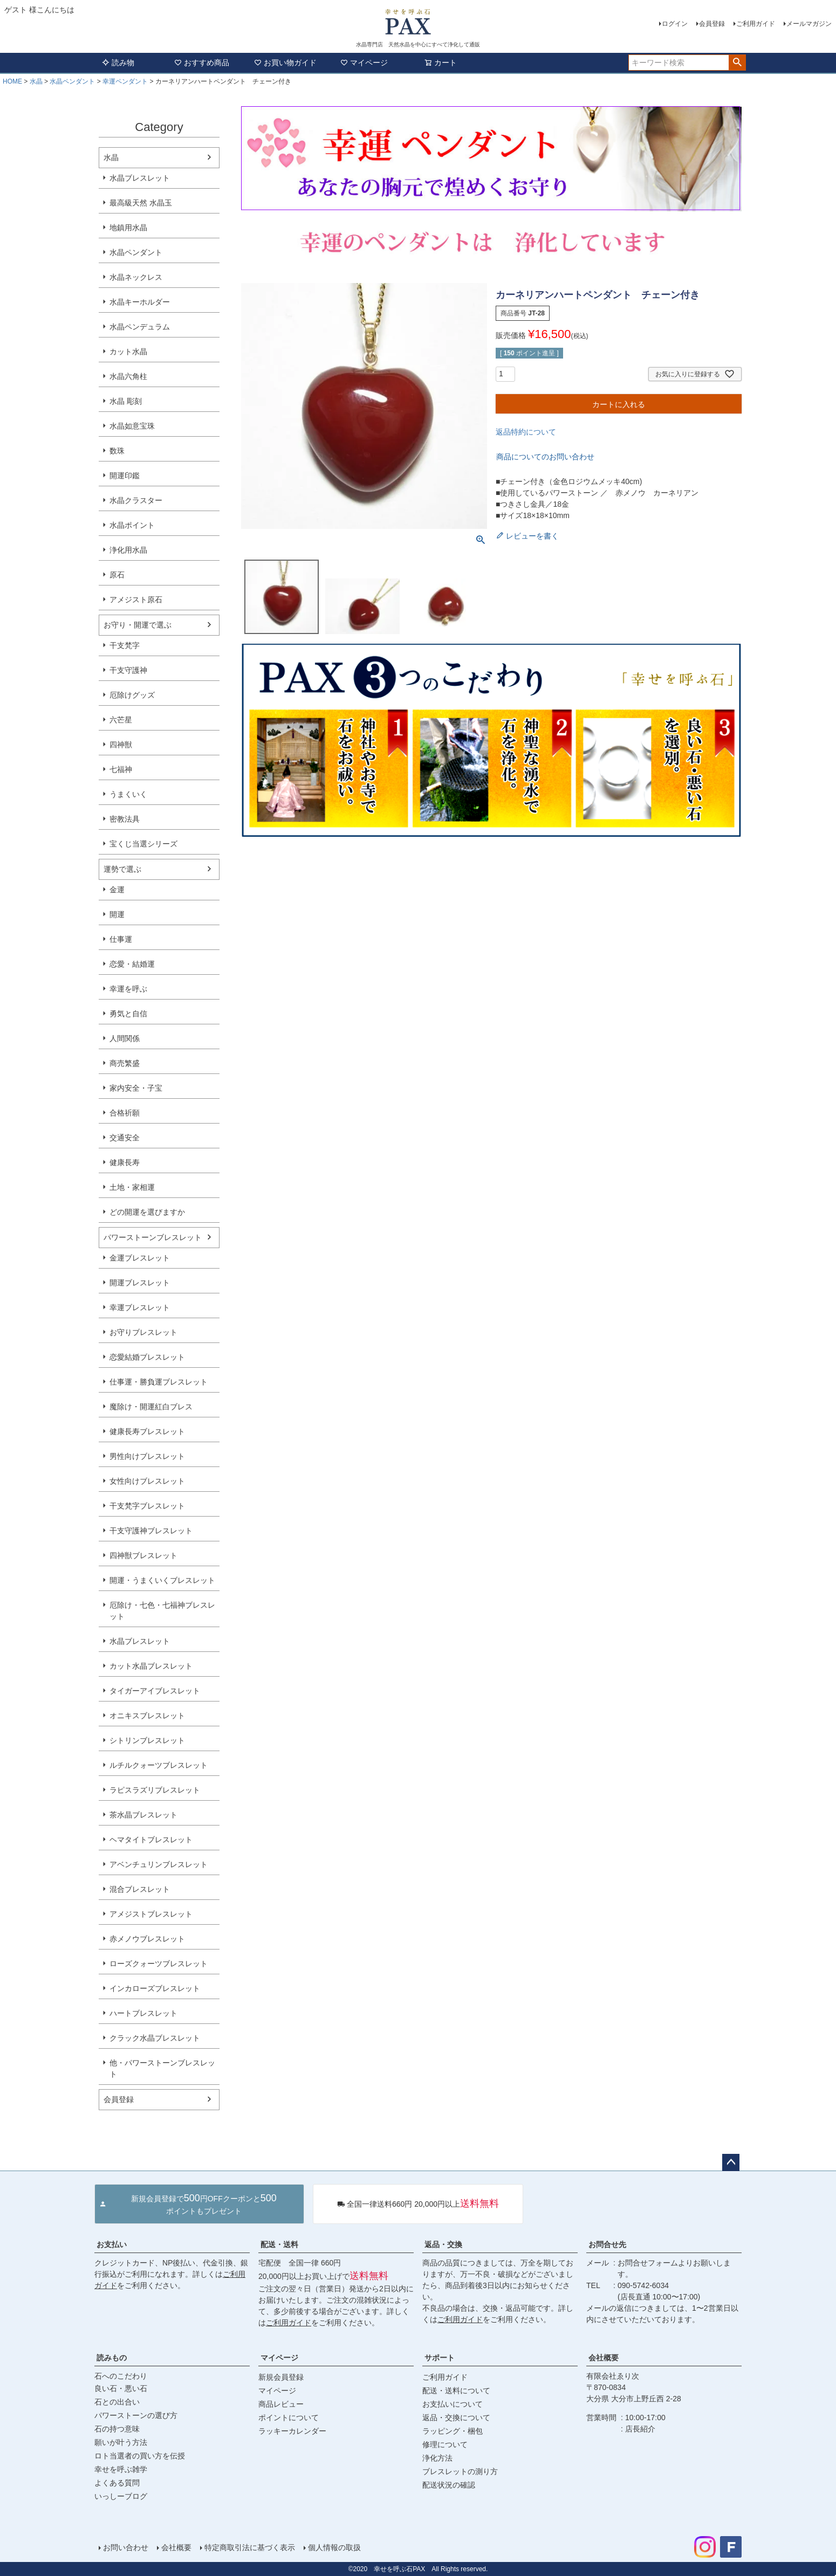 The height and width of the screenshot is (2576, 836). What do you see at coordinates (147, 1505) in the screenshot?
I see `干支梵字ブレスレット` at bounding box center [147, 1505].